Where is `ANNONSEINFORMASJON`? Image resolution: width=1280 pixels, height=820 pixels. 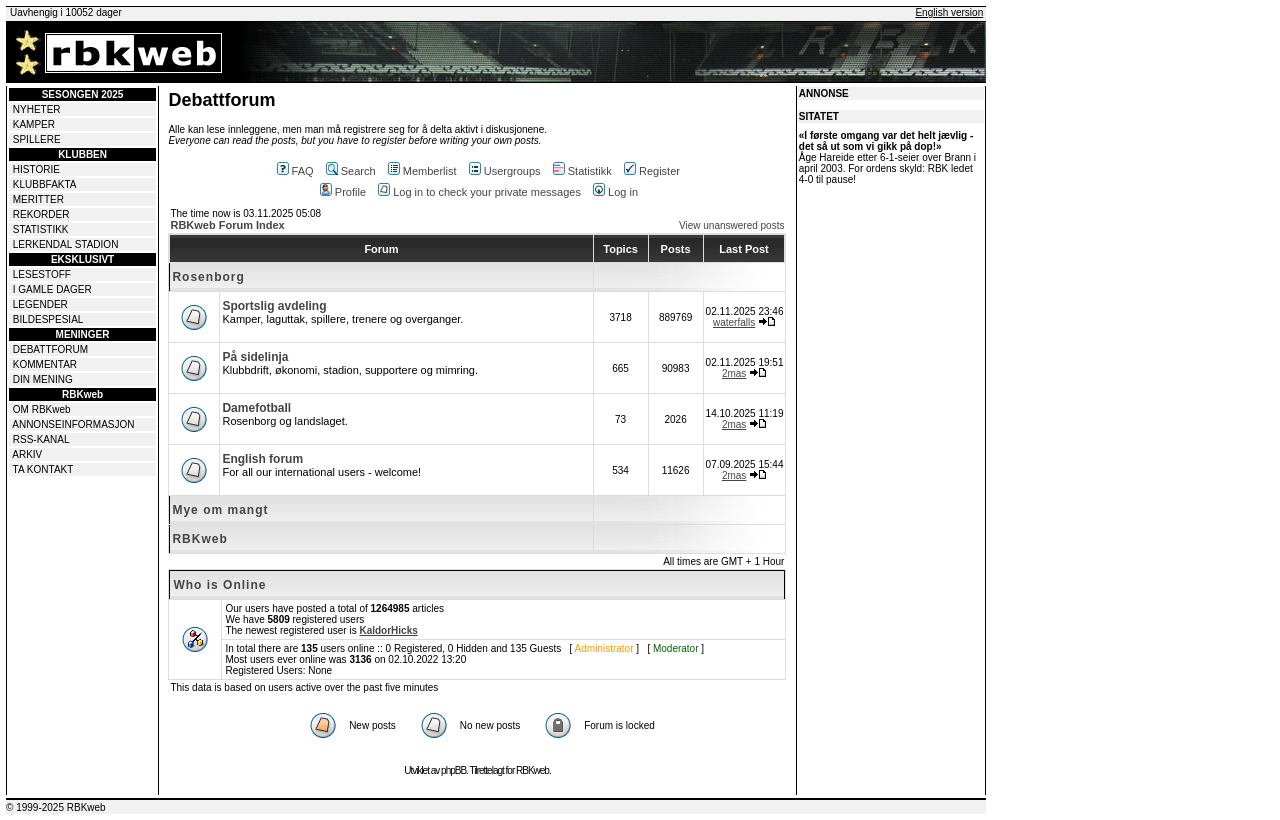 ANNONSEINFORMASJON is located at coordinates (73, 424).